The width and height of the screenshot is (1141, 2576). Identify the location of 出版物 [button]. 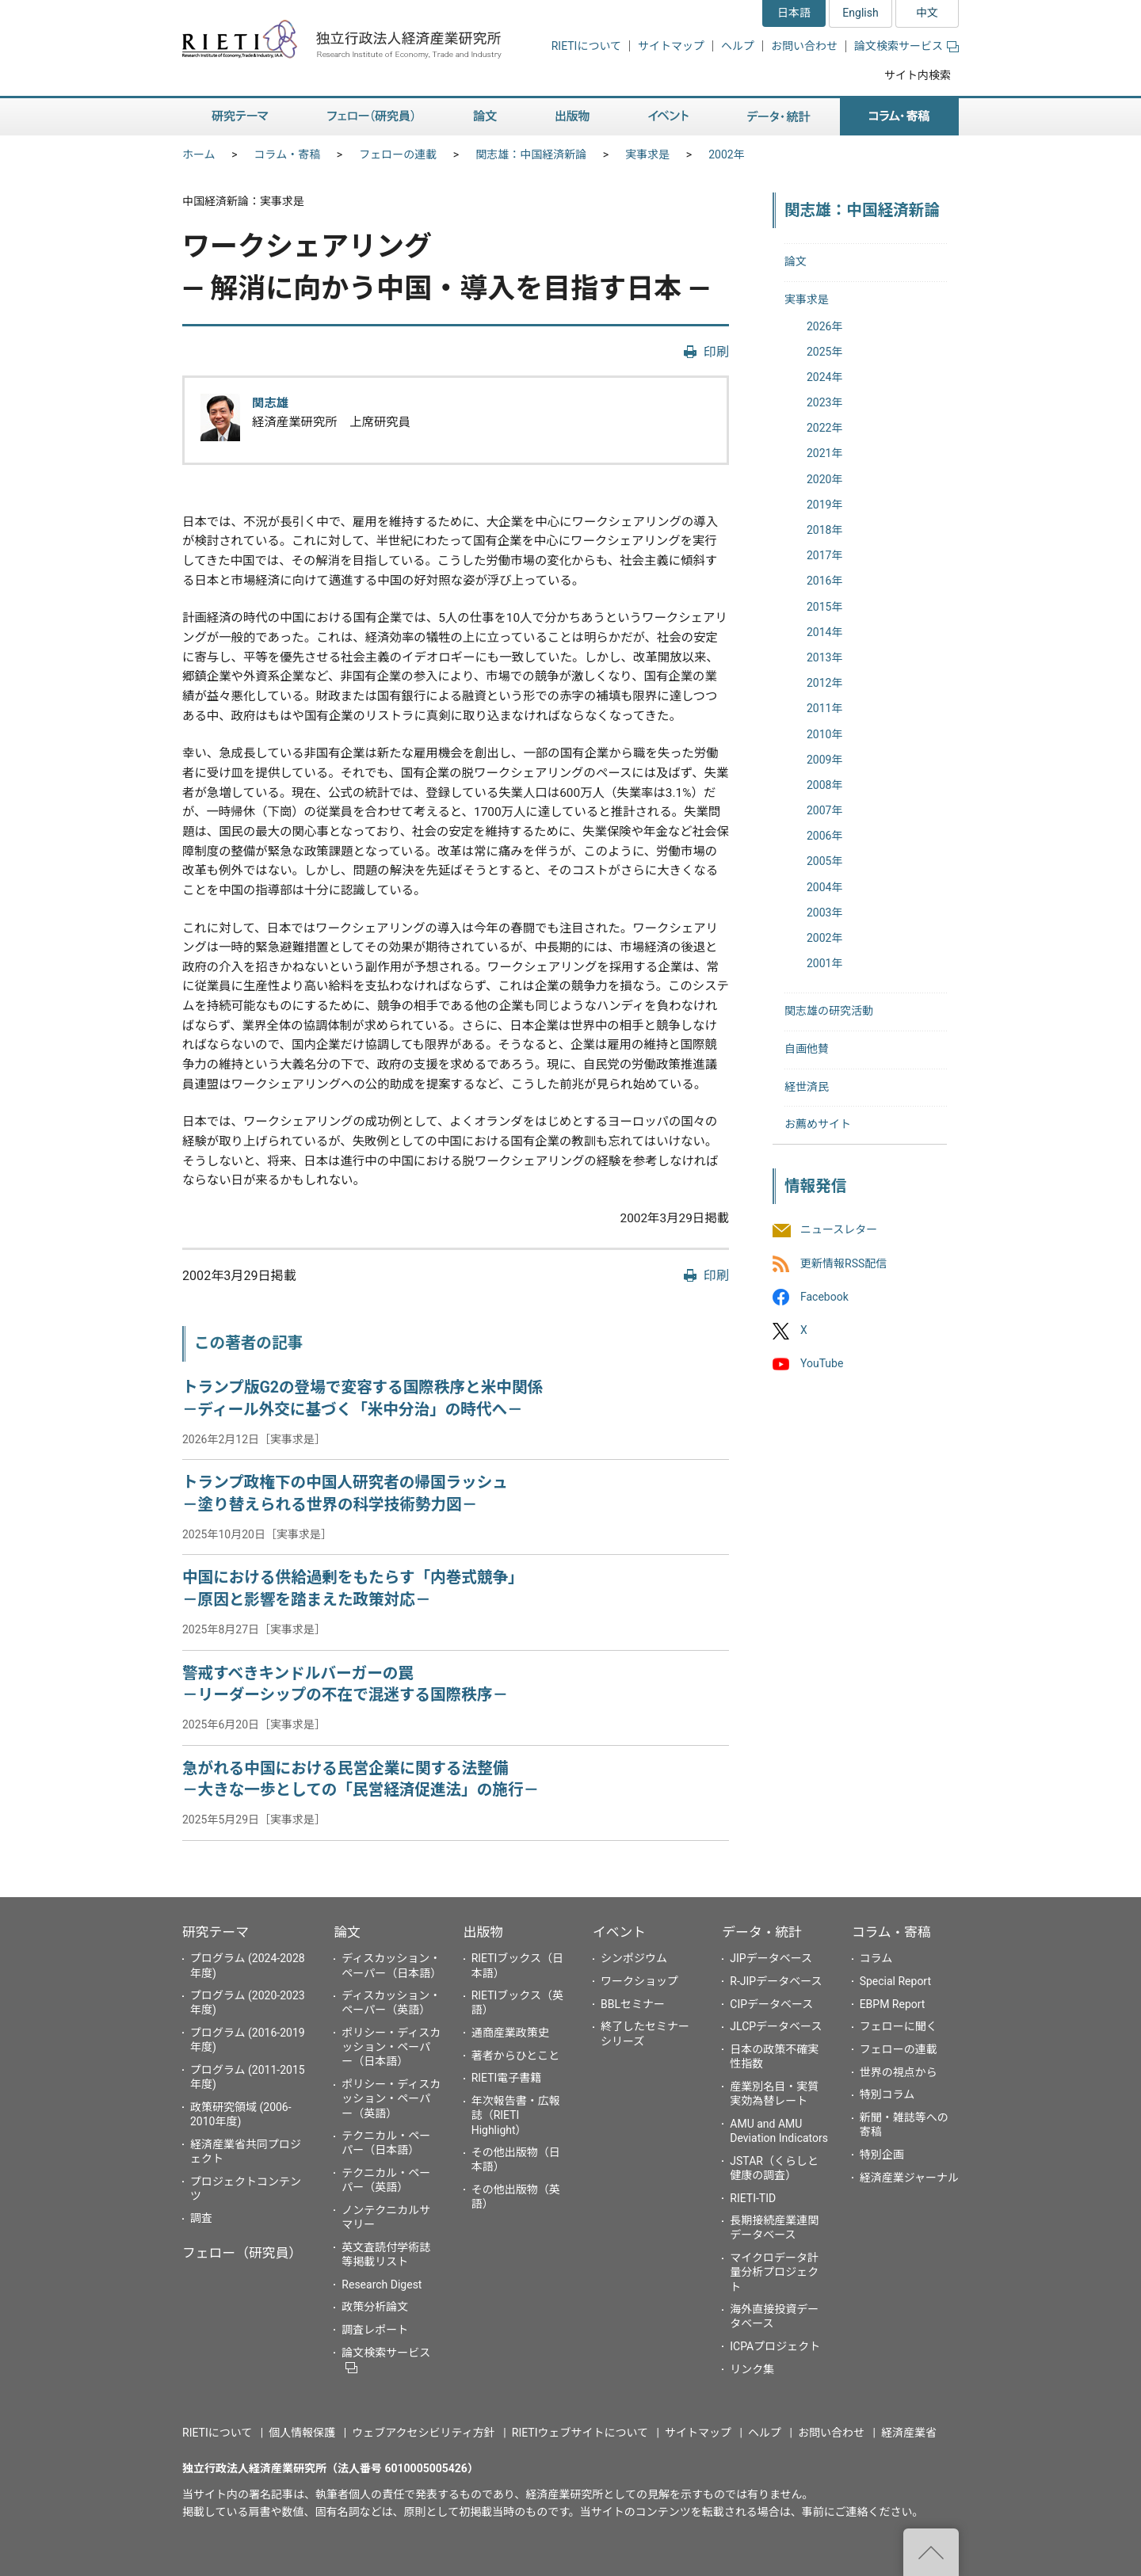
(572, 116).